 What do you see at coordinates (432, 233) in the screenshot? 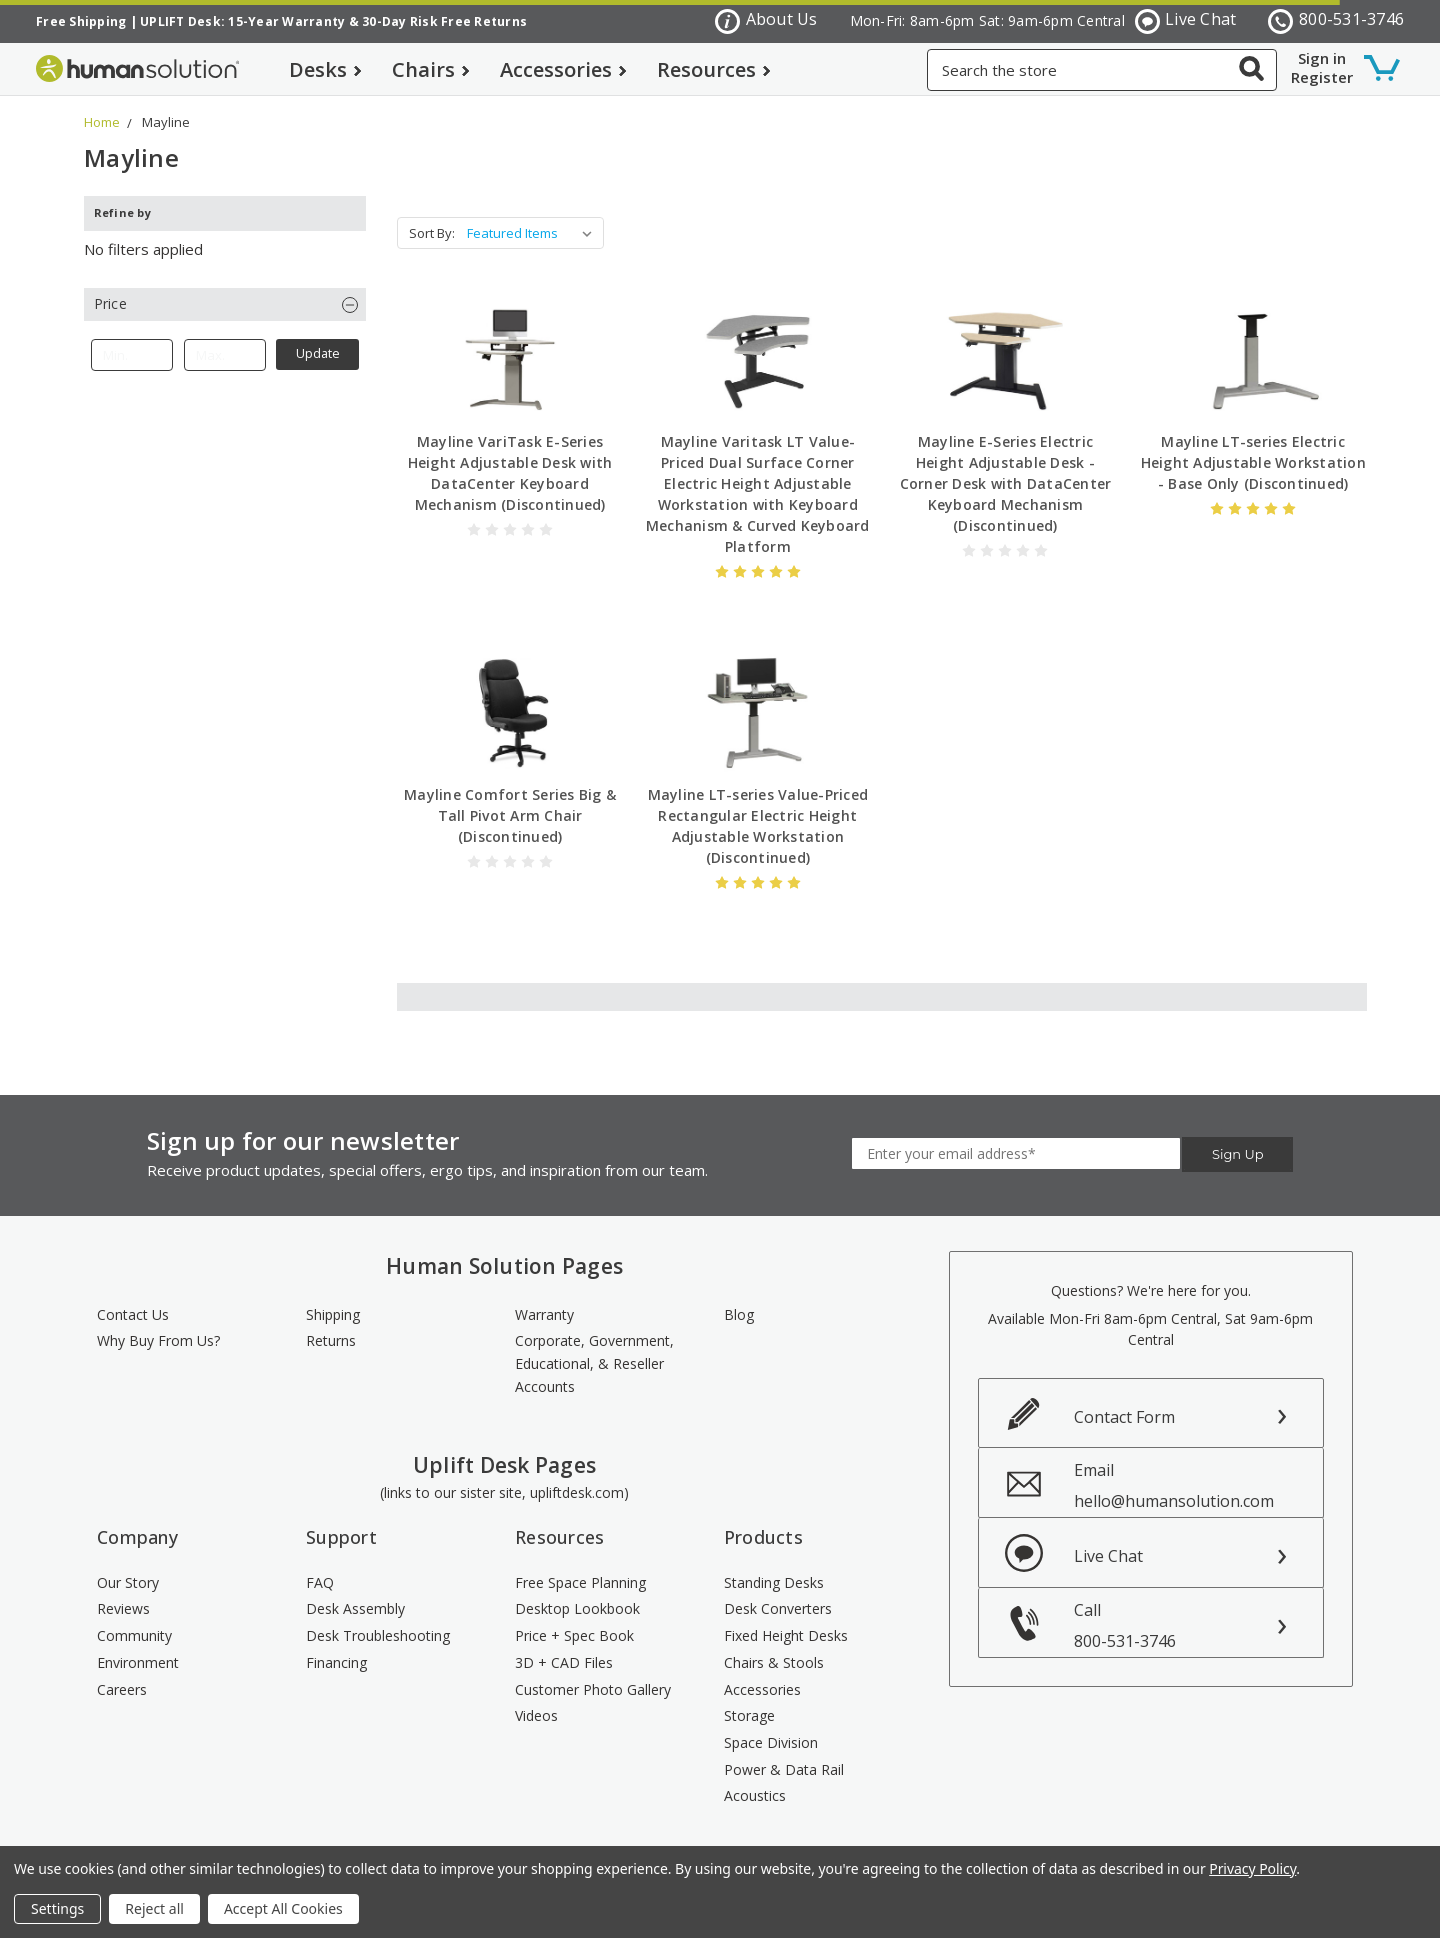
I see `Sort By:` at bounding box center [432, 233].